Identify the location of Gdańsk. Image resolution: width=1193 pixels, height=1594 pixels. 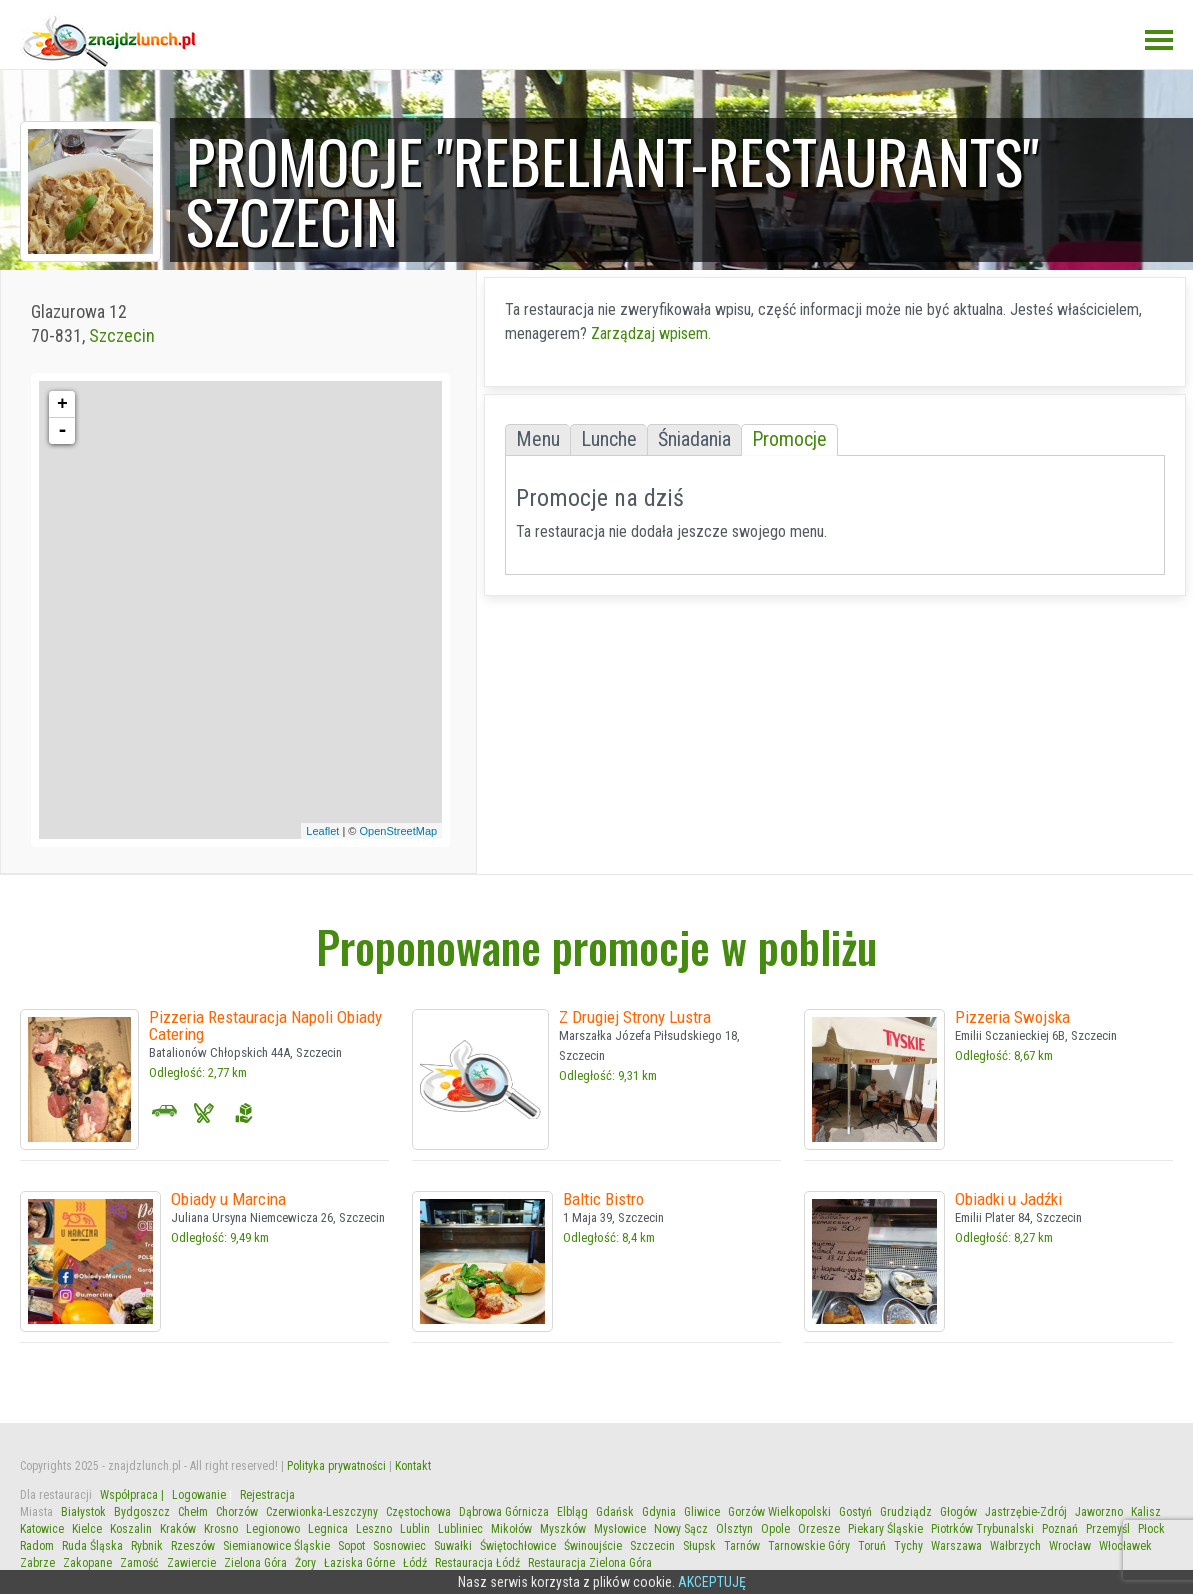
(615, 1512).